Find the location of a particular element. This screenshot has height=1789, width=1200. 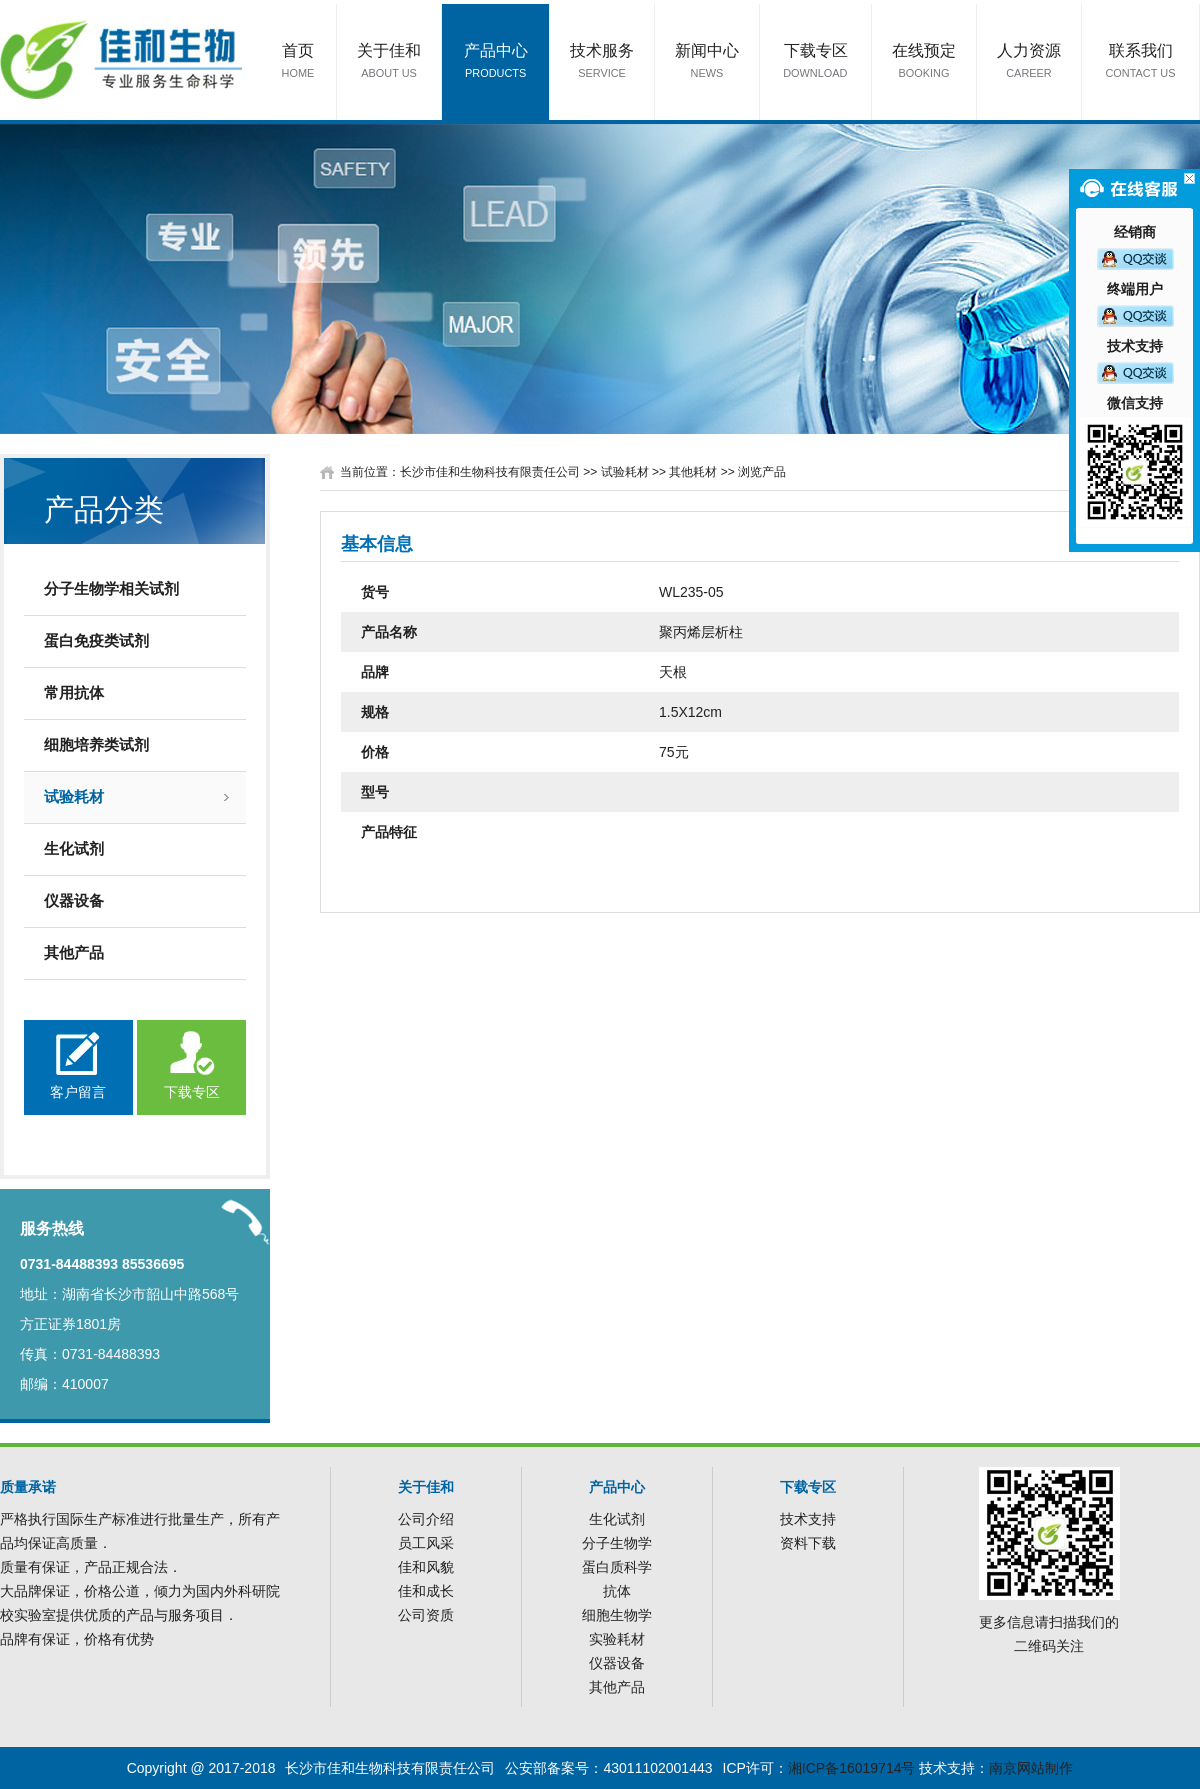

南京网站制作 is located at coordinates (1031, 1768).